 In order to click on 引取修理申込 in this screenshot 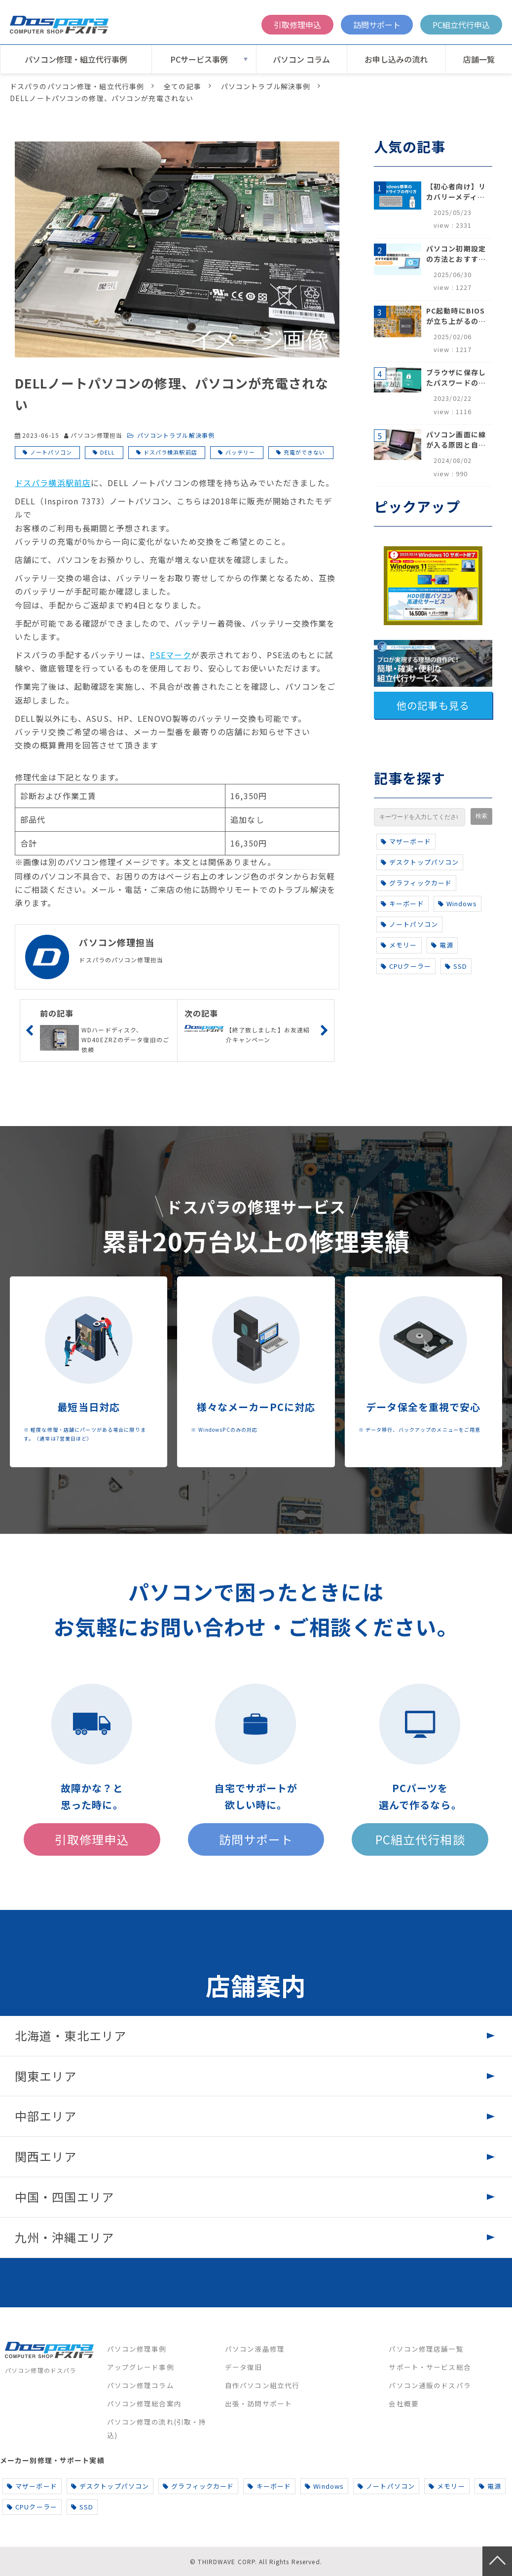, I will do `click(297, 25)`.